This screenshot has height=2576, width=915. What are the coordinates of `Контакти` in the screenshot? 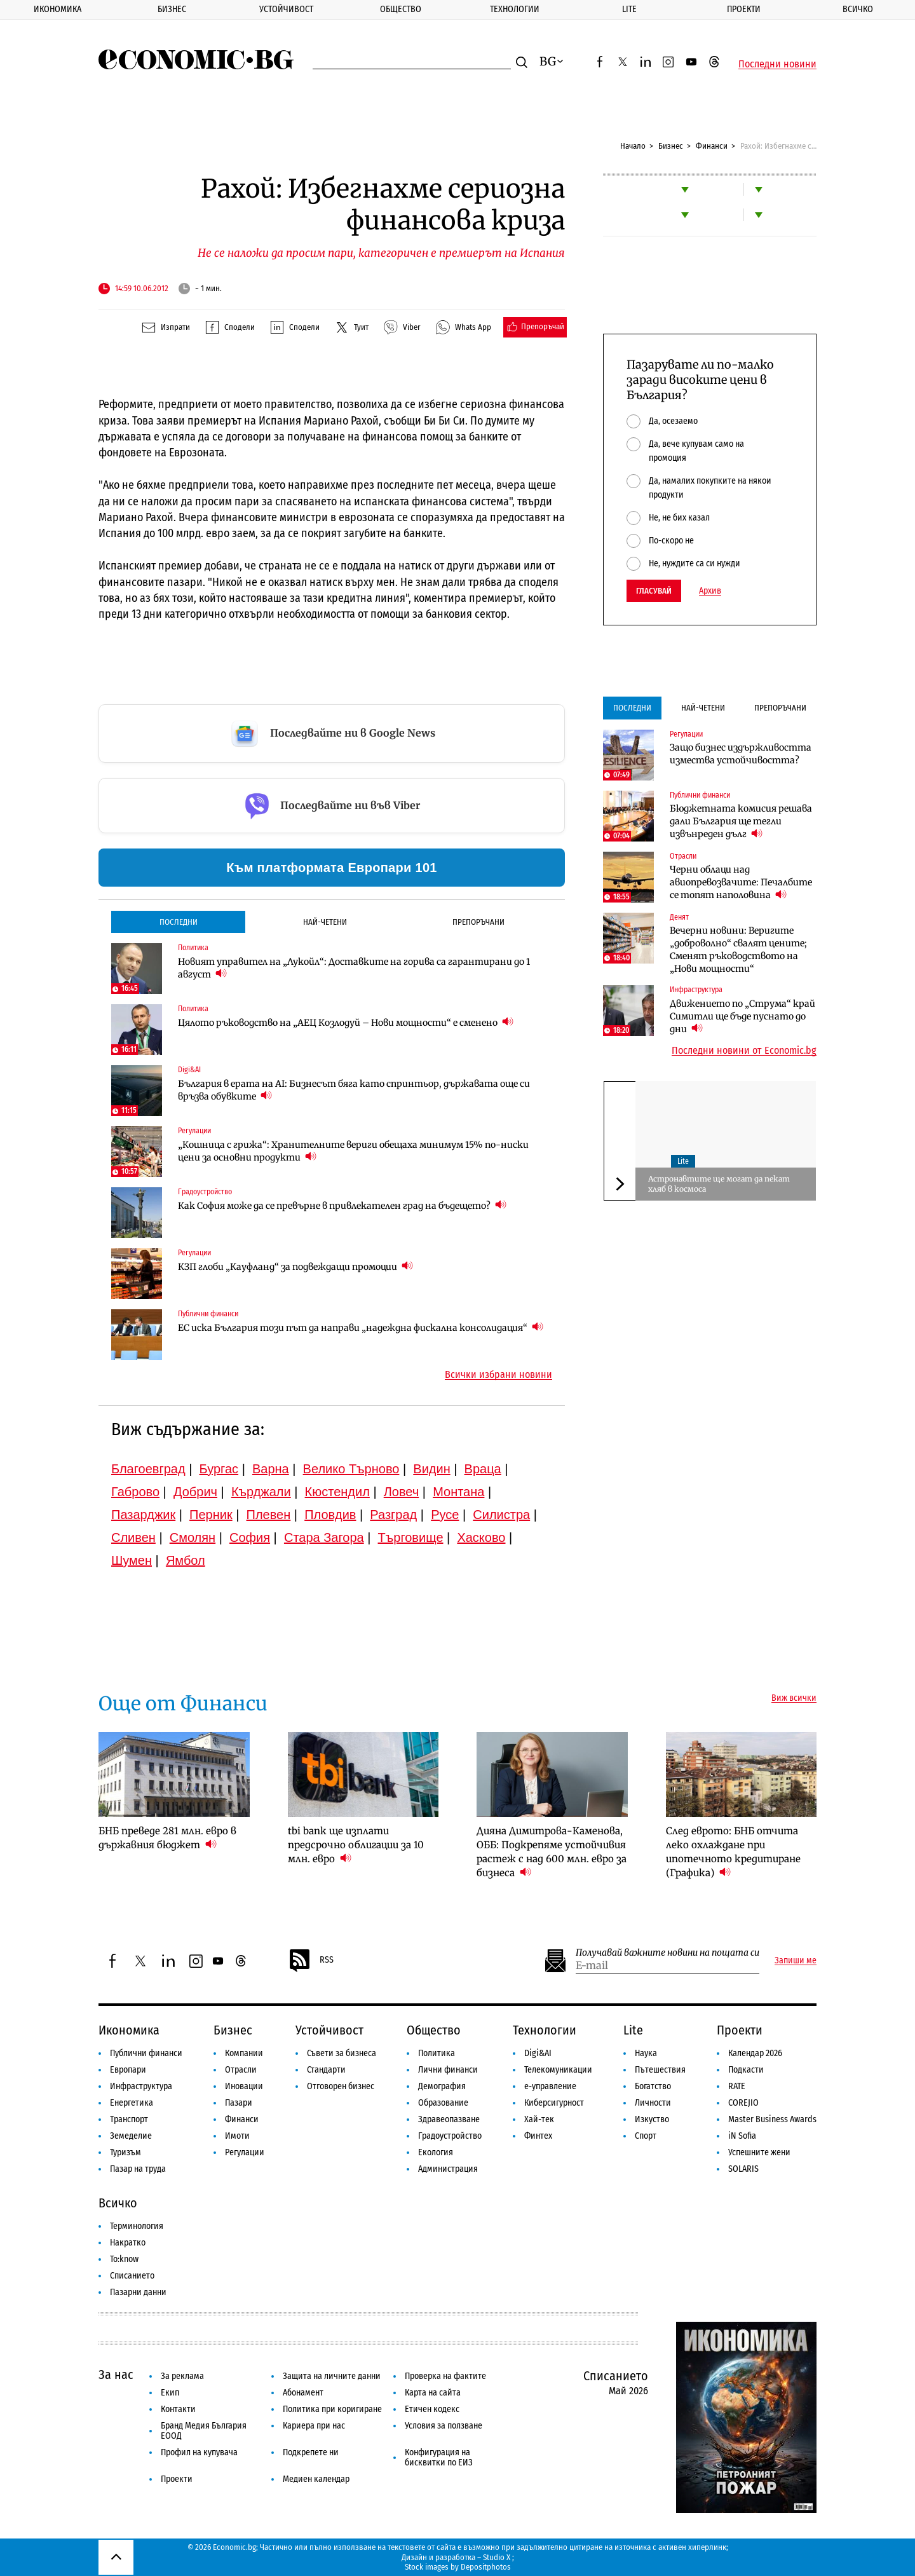 It's located at (178, 2409).